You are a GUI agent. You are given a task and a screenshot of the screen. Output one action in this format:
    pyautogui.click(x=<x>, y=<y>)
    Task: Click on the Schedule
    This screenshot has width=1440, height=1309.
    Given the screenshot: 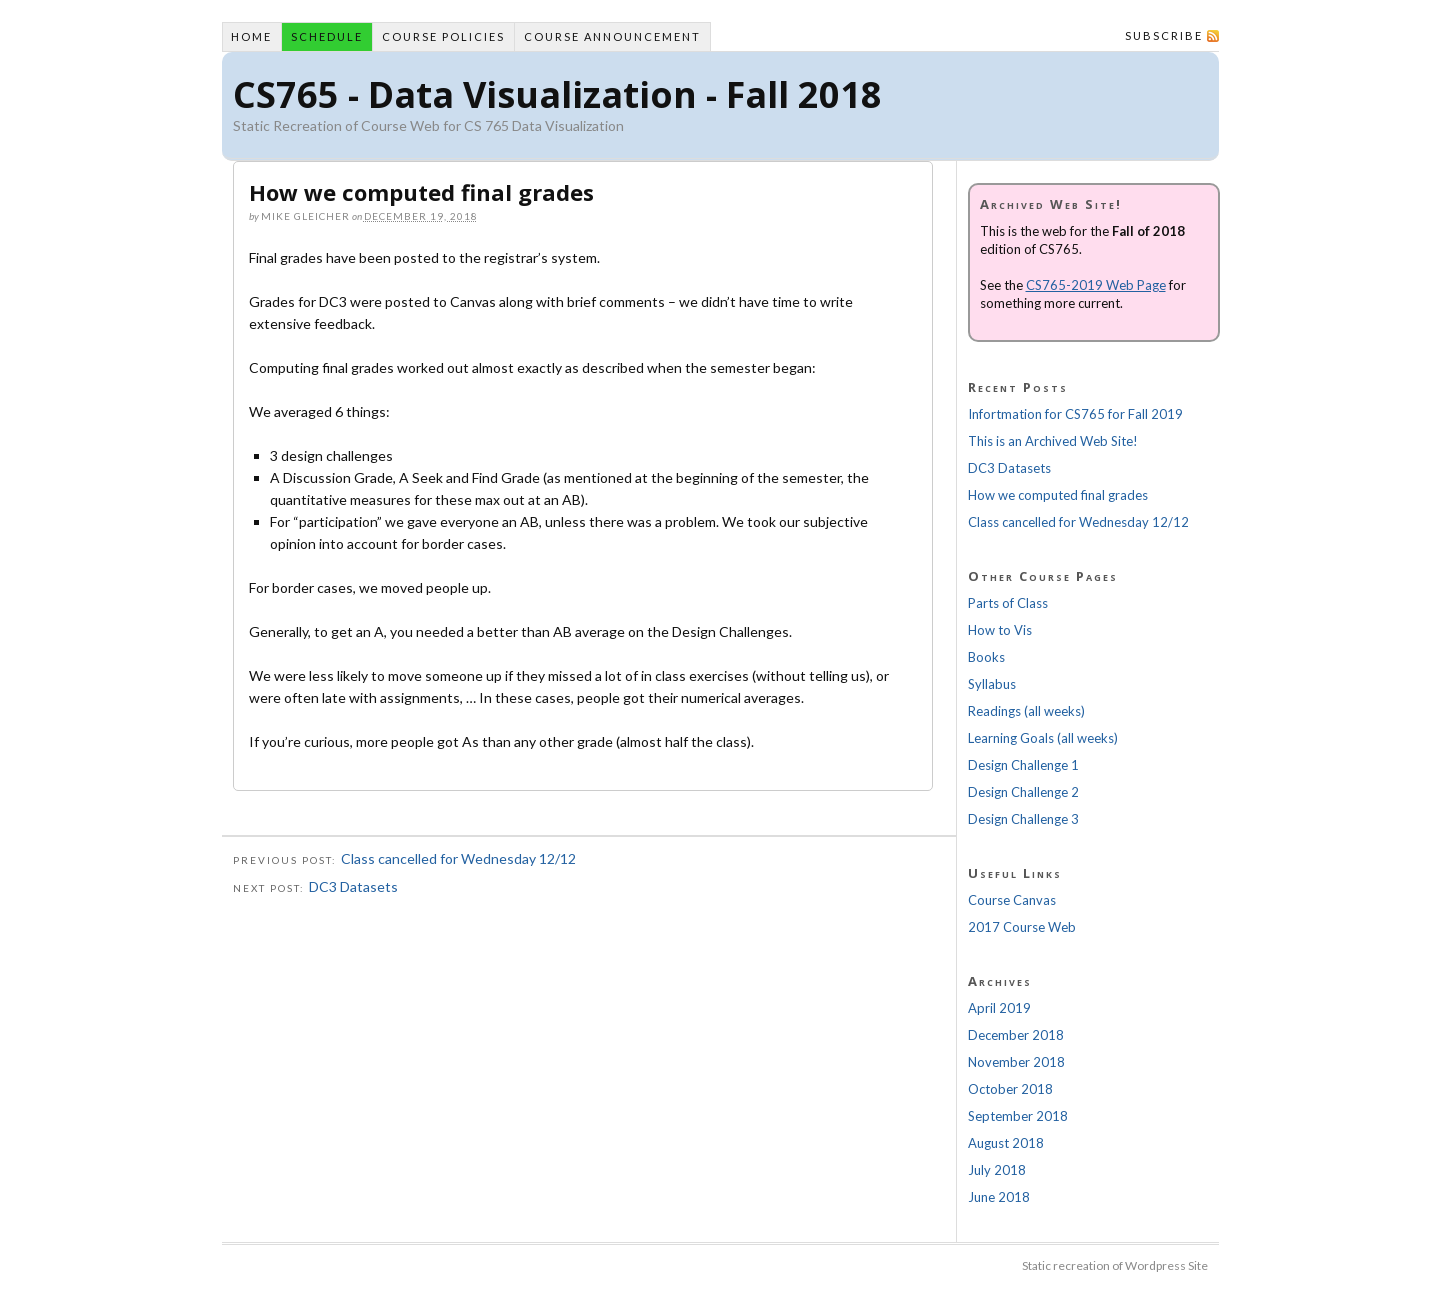 What is the action you would take?
    pyautogui.click(x=327, y=36)
    